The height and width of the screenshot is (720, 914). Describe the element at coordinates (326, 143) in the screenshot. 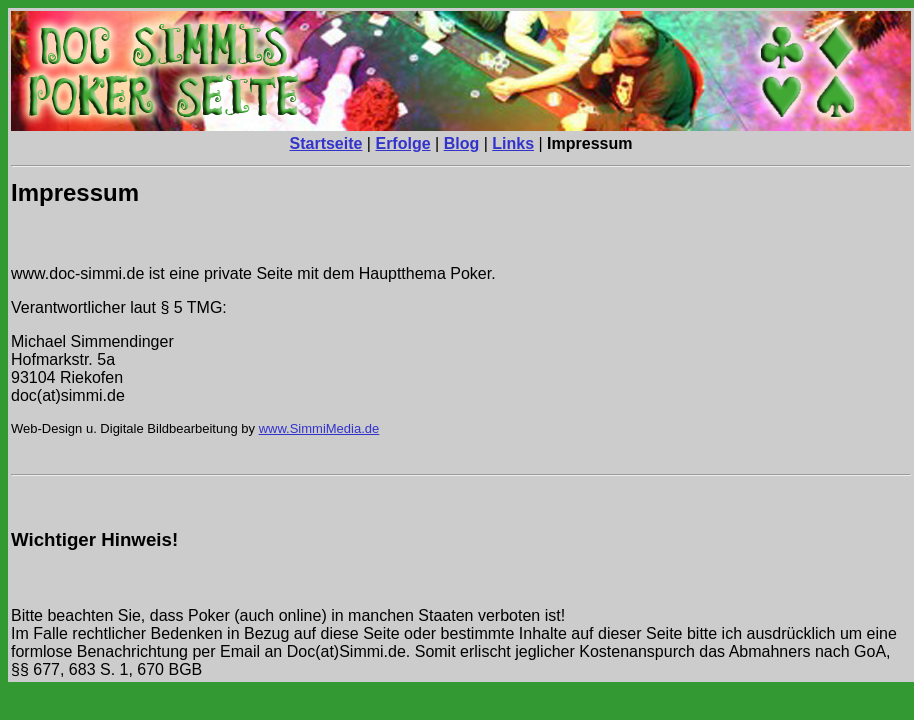

I see `Startseite` at that location.